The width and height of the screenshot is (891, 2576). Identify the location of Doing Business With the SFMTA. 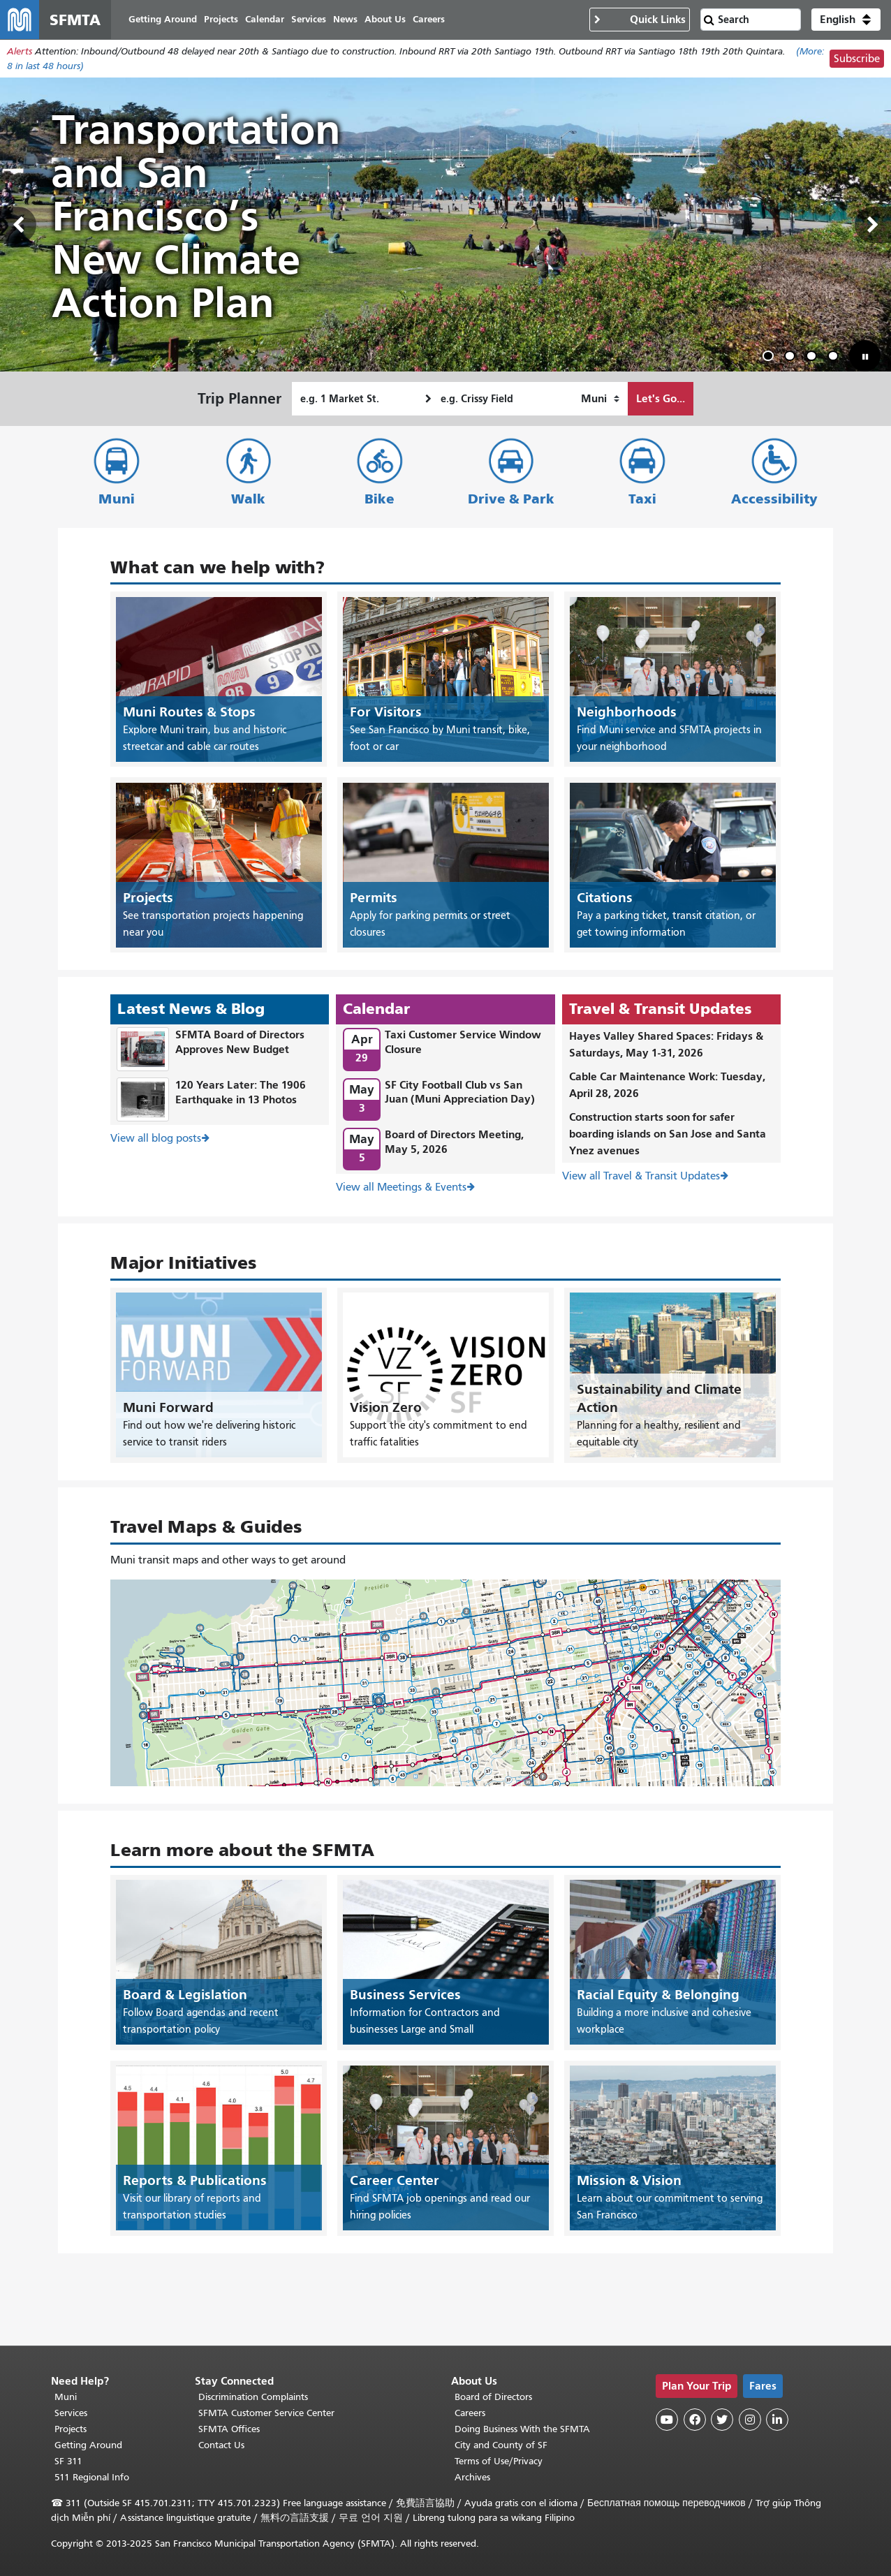
(522, 2429).